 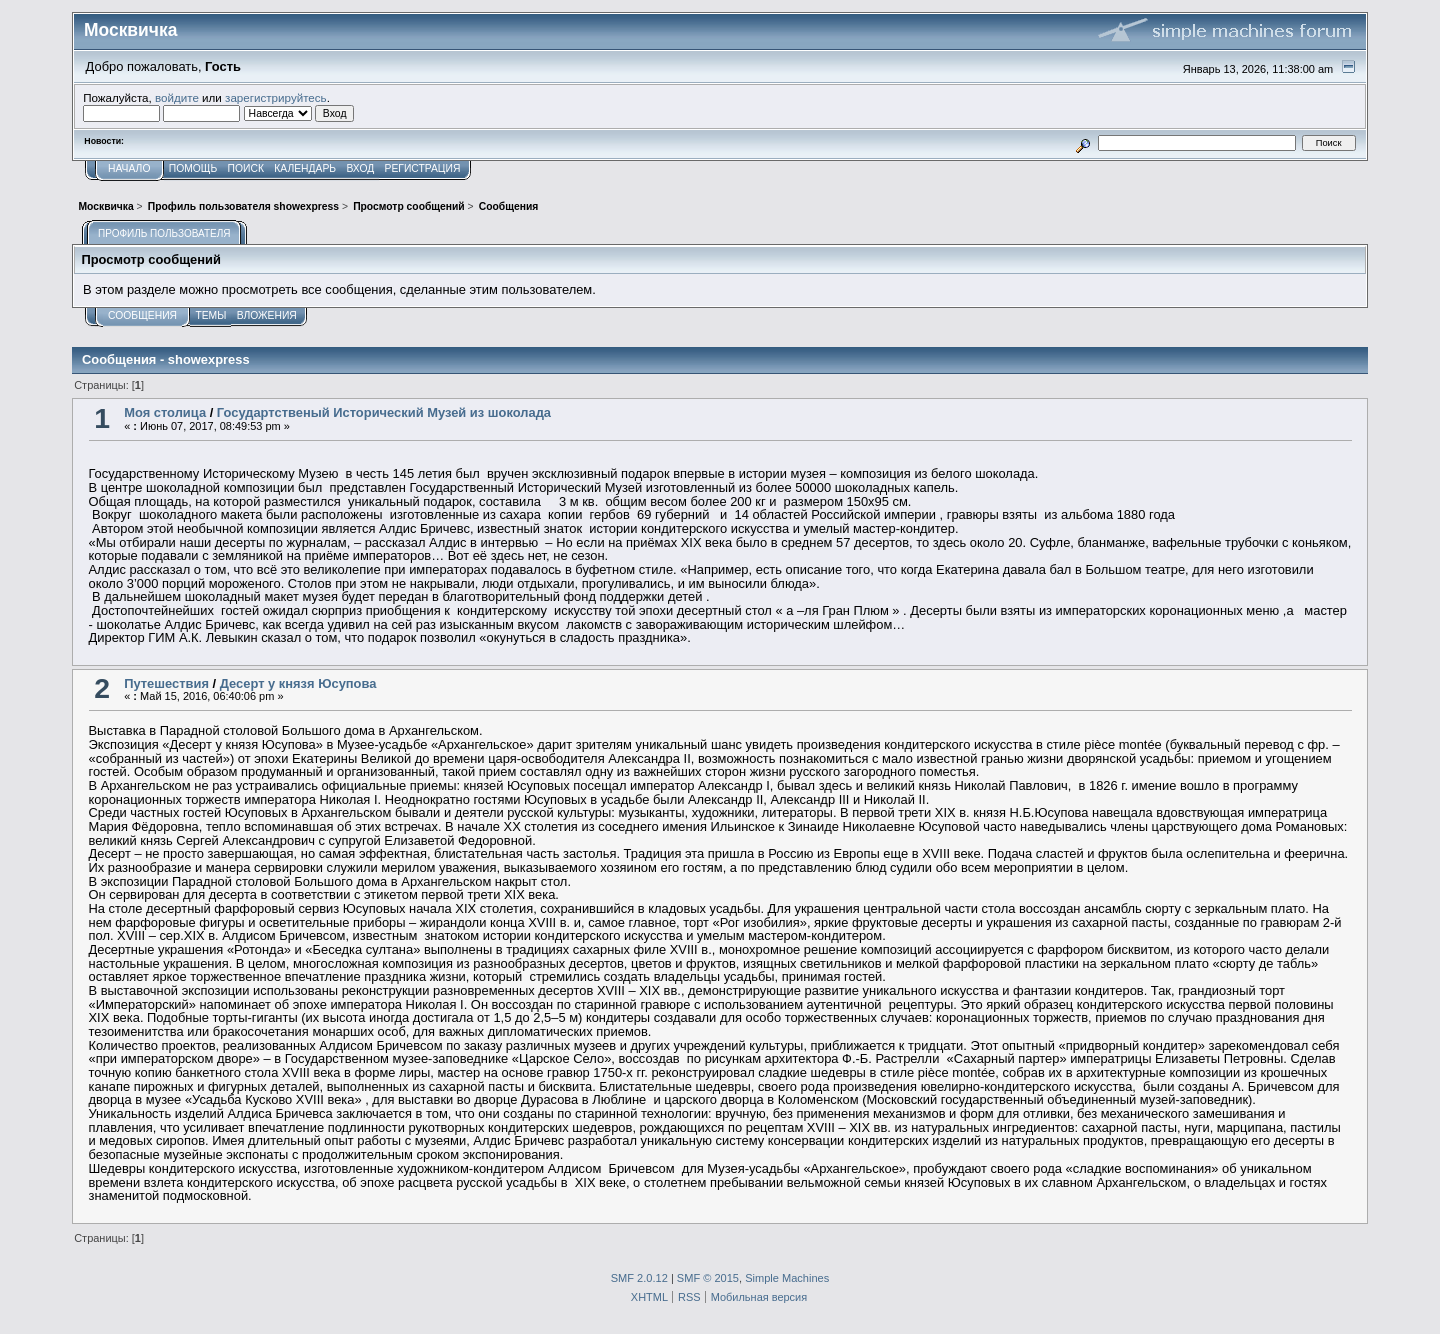 I want to click on зарегистрируйтесь, so click(x=276, y=97).